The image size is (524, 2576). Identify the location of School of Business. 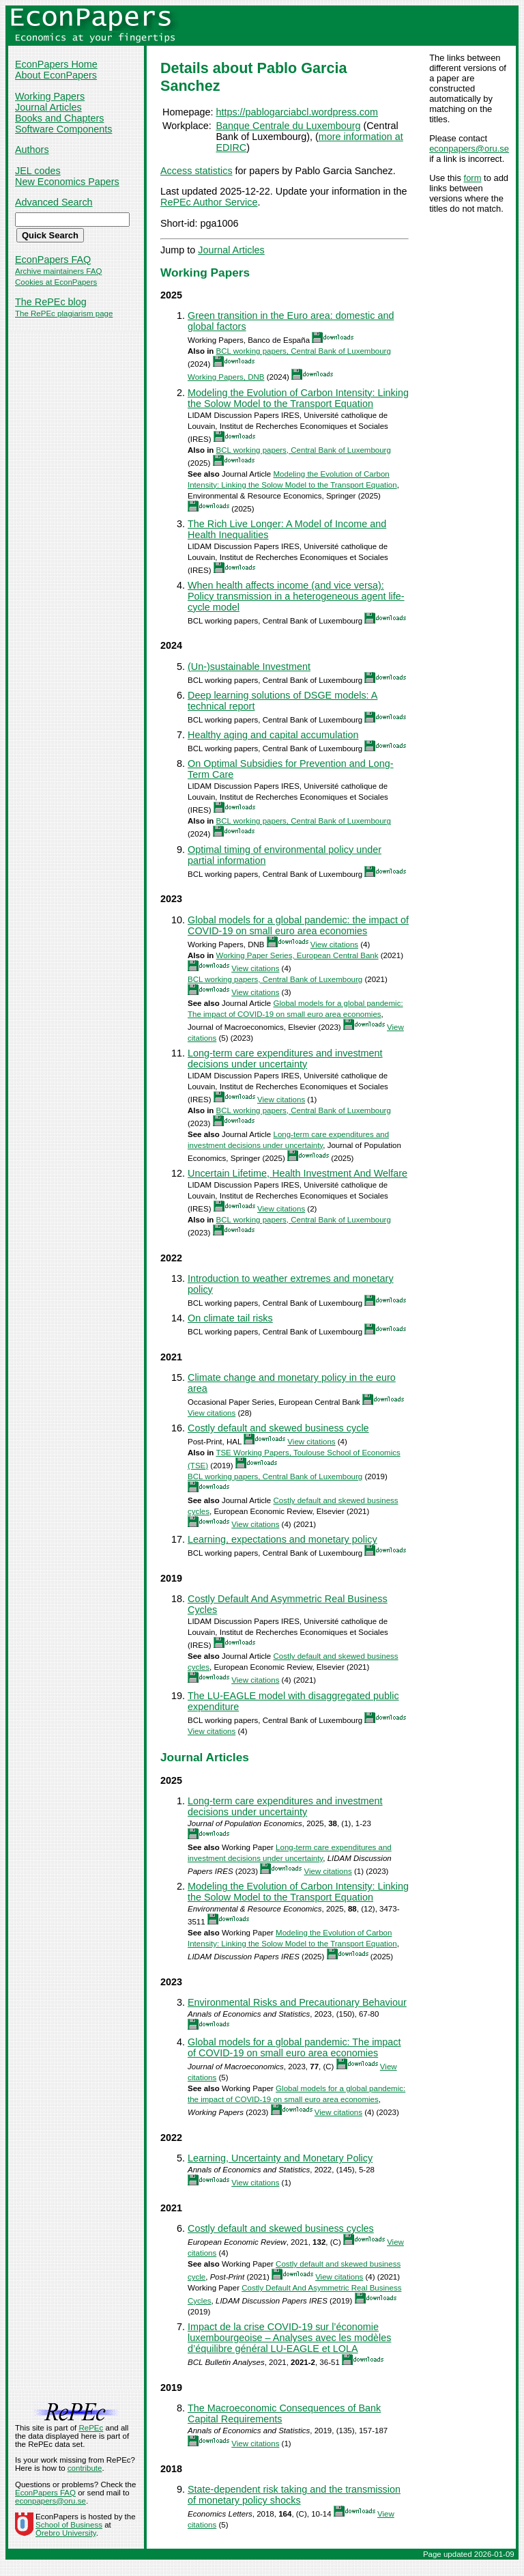
(68, 2525).